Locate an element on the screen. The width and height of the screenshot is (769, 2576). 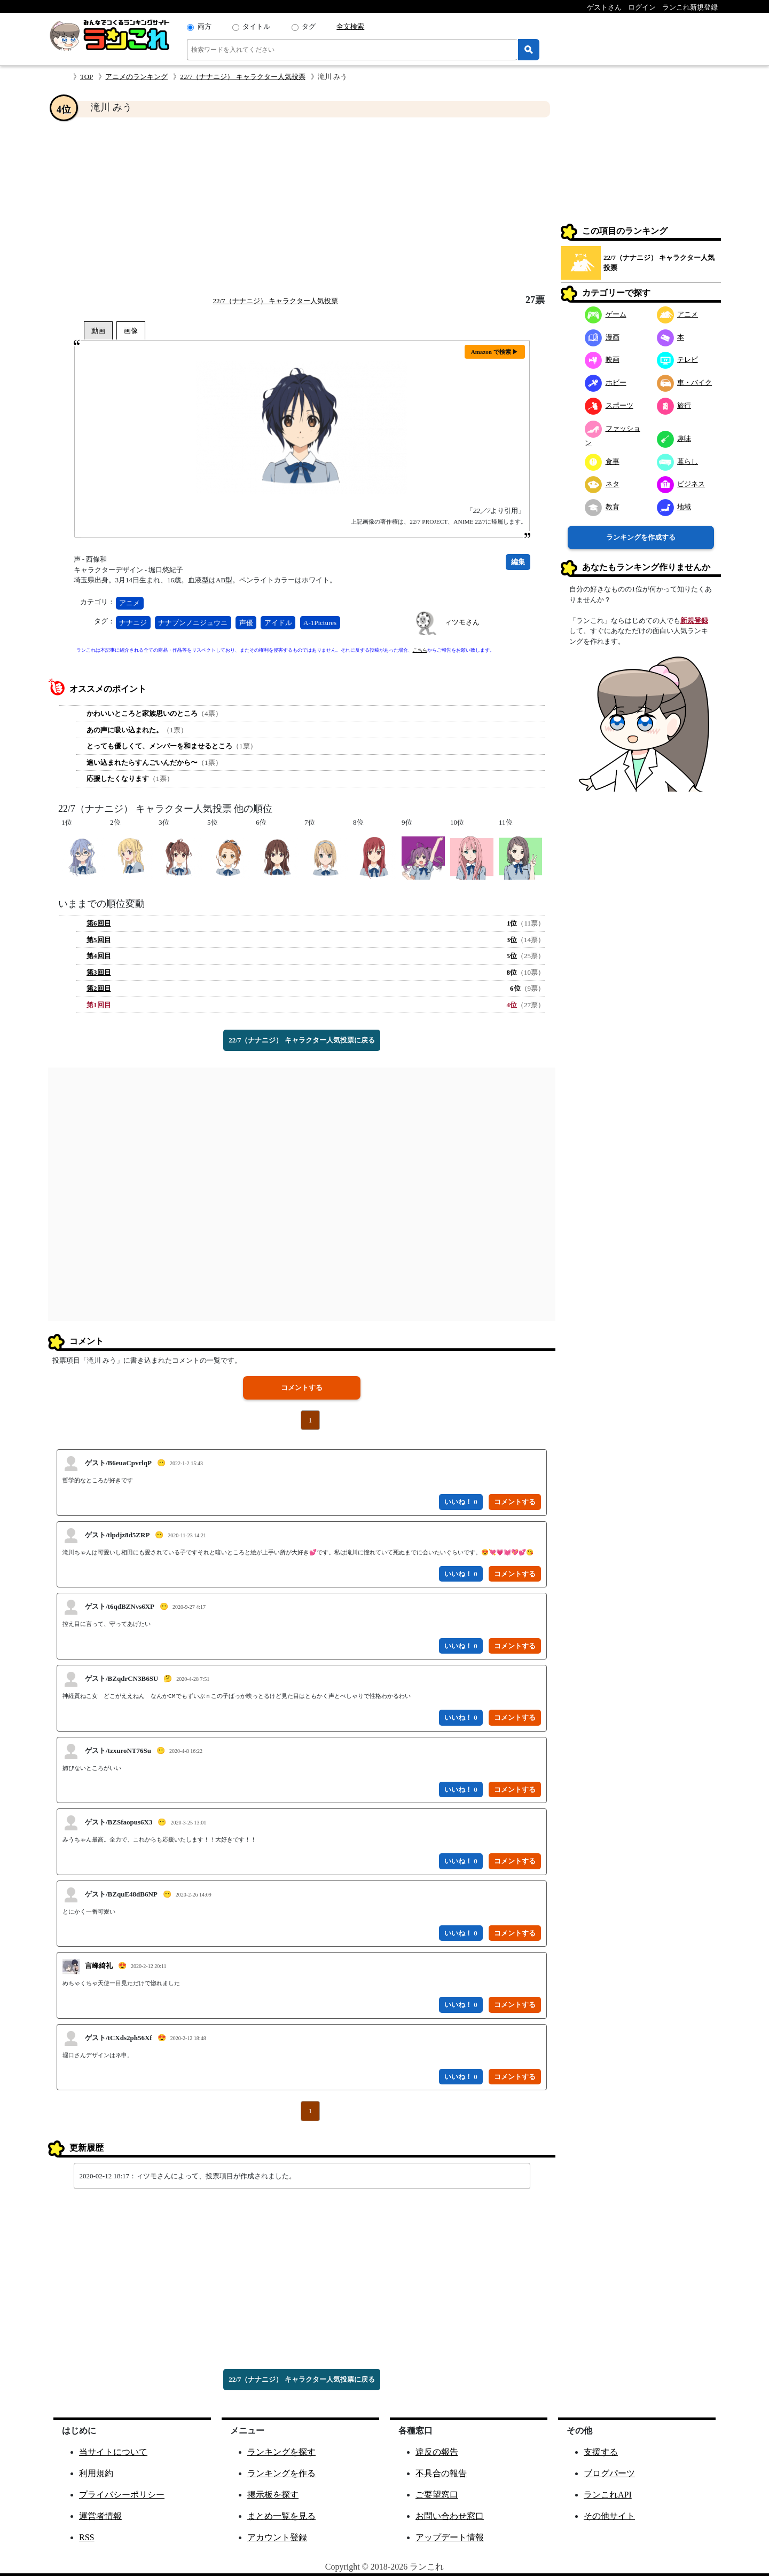
ランキングを作る is located at coordinates (281, 2473).